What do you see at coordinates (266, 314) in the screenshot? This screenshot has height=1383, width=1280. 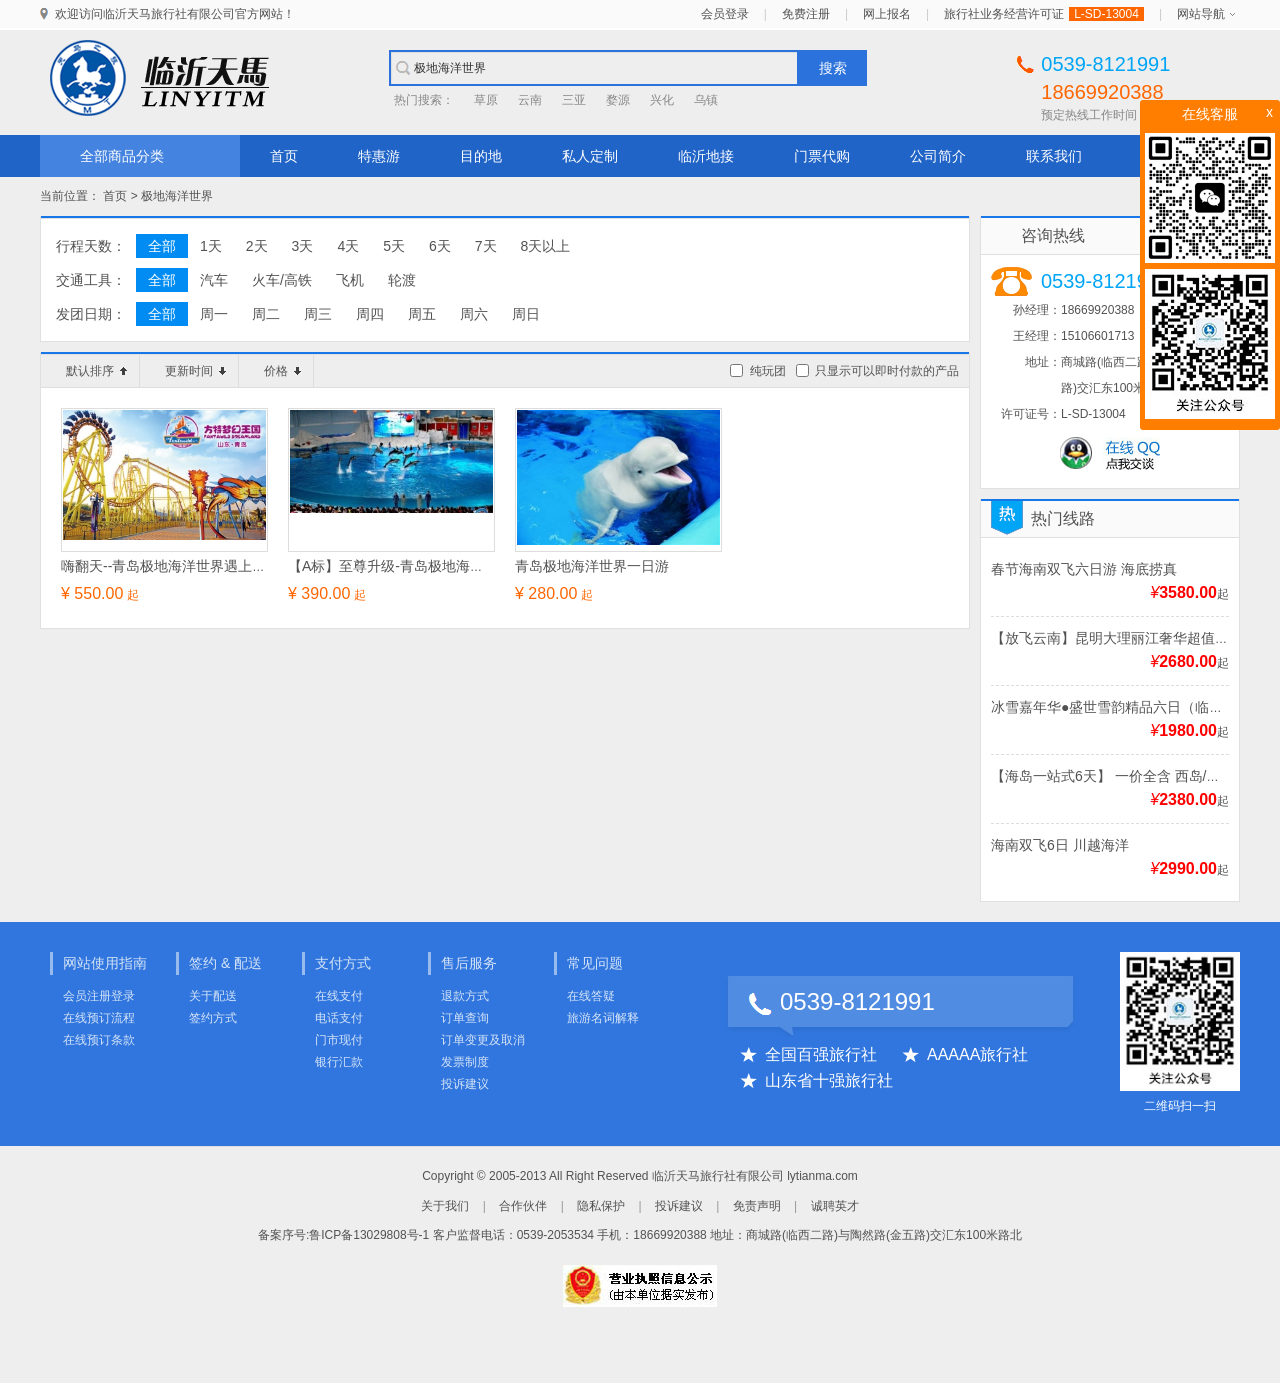 I see `周二` at bounding box center [266, 314].